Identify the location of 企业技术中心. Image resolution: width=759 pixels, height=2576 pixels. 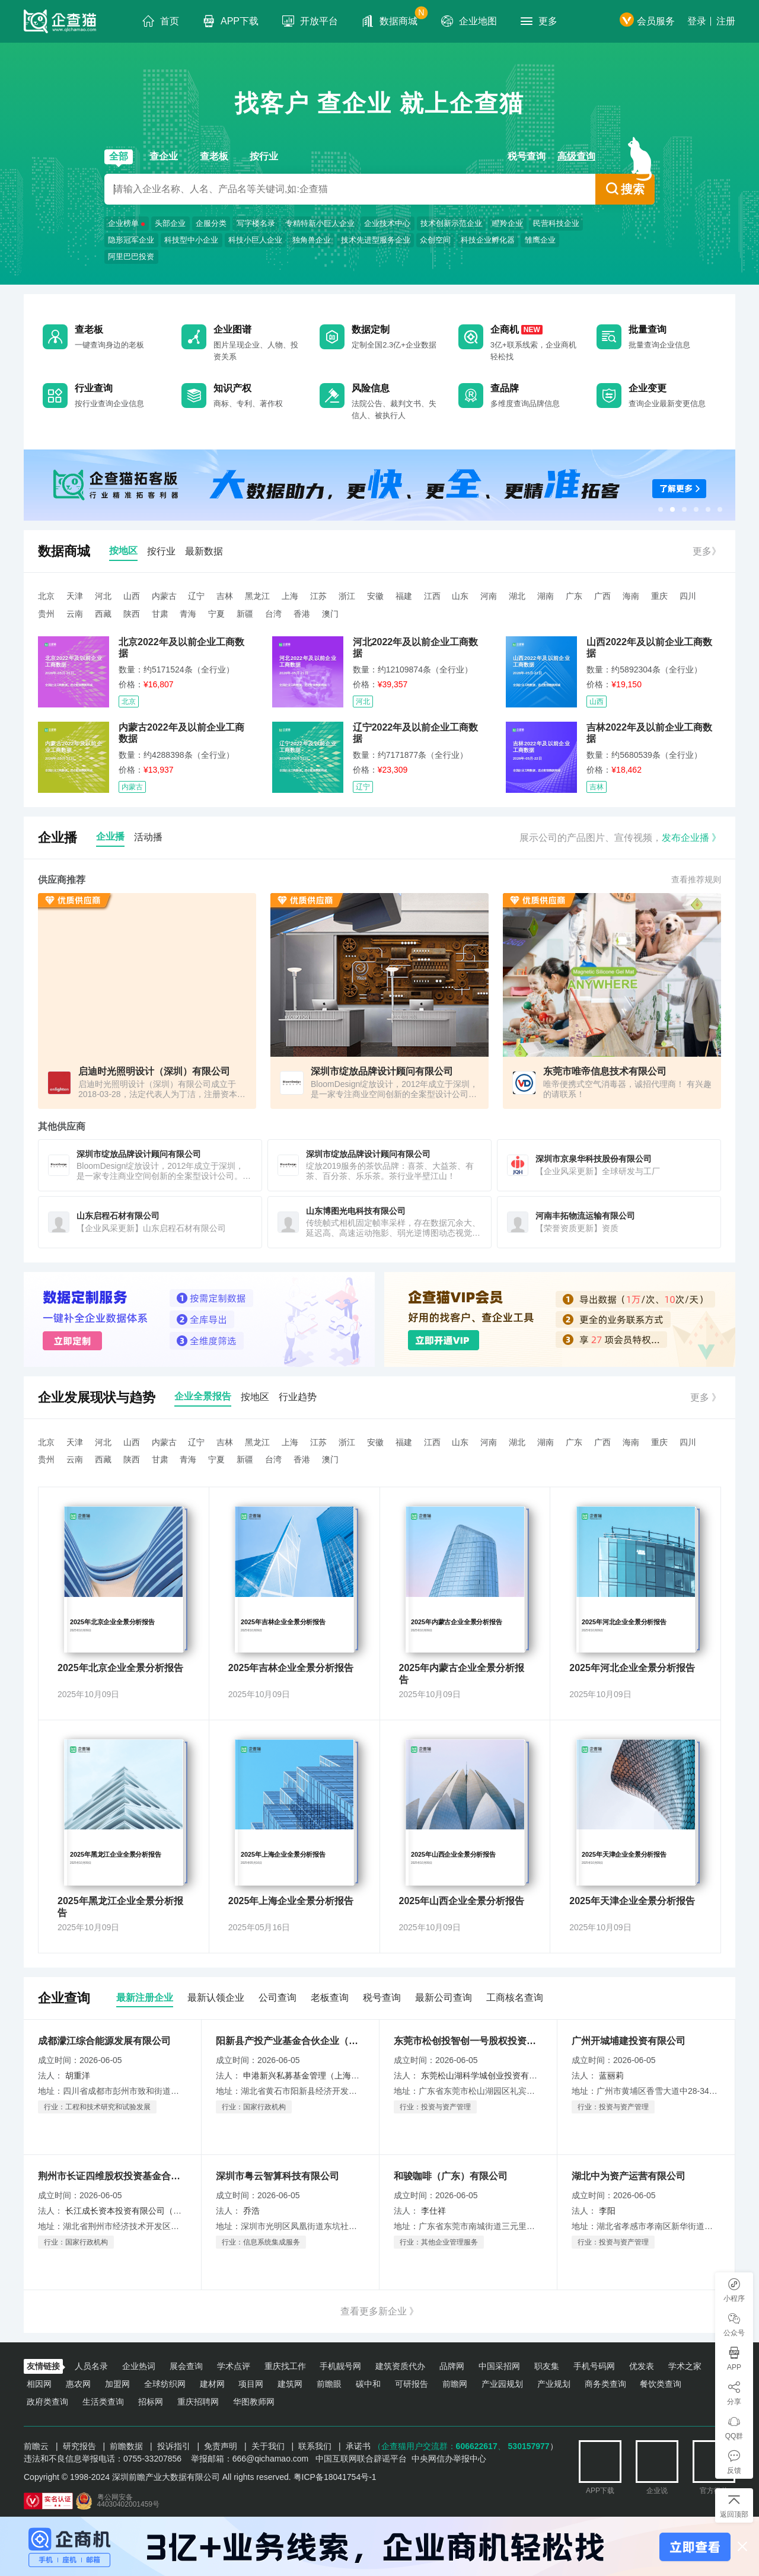
(387, 223).